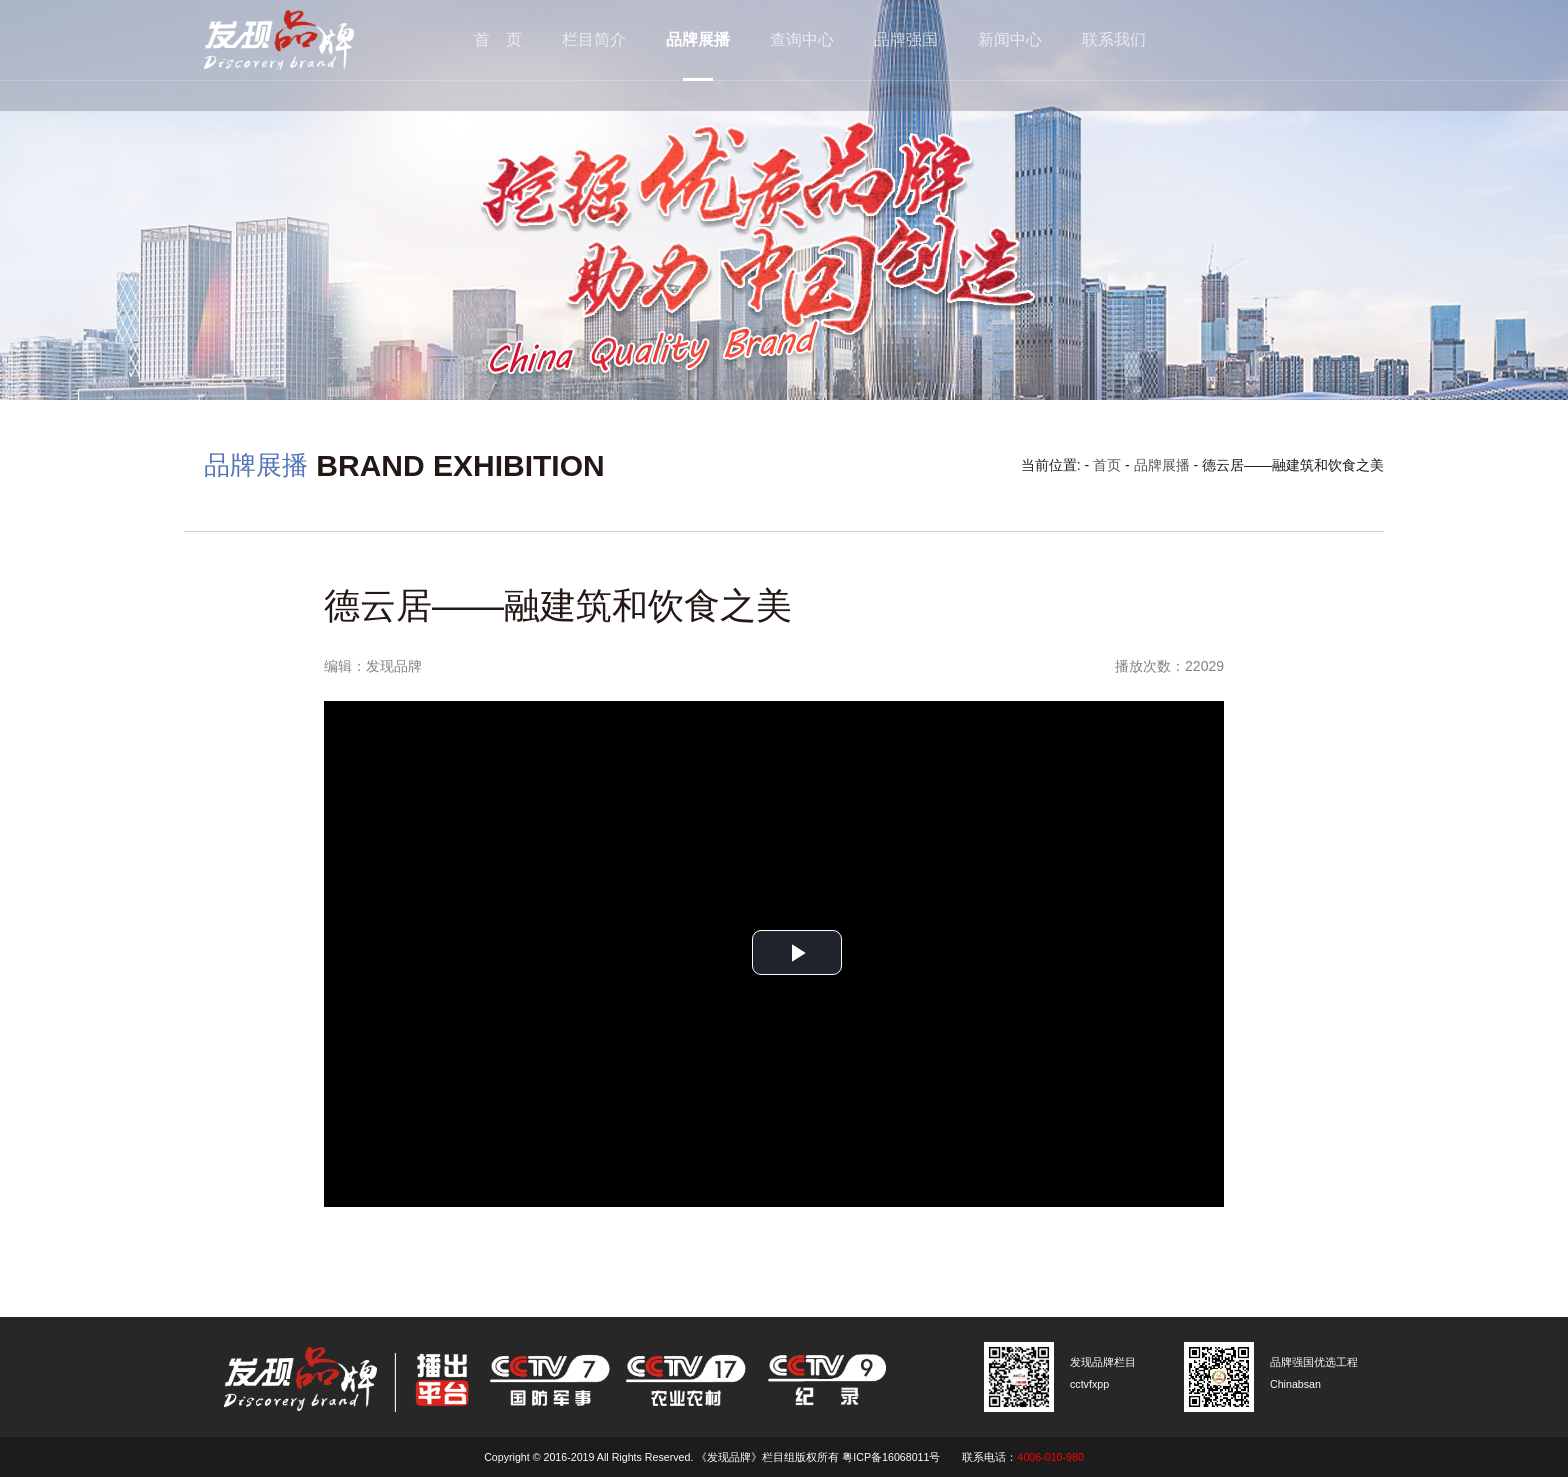 This screenshot has width=1568, height=1477. What do you see at coordinates (1114, 39) in the screenshot?
I see `联系我们` at bounding box center [1114, 39].